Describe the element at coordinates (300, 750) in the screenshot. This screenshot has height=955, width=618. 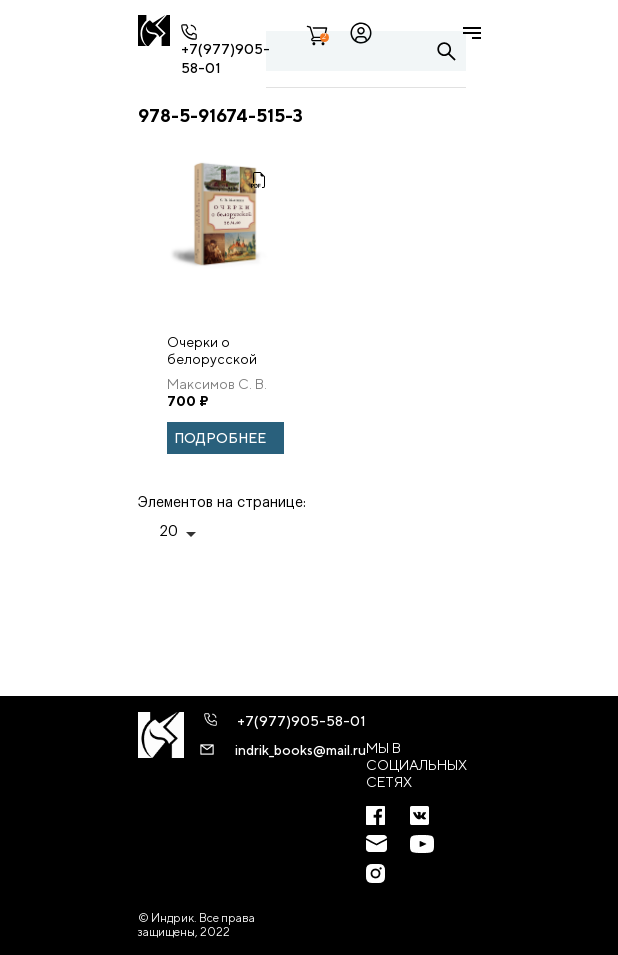
I see `indrik_books@mail.ru` at that location.